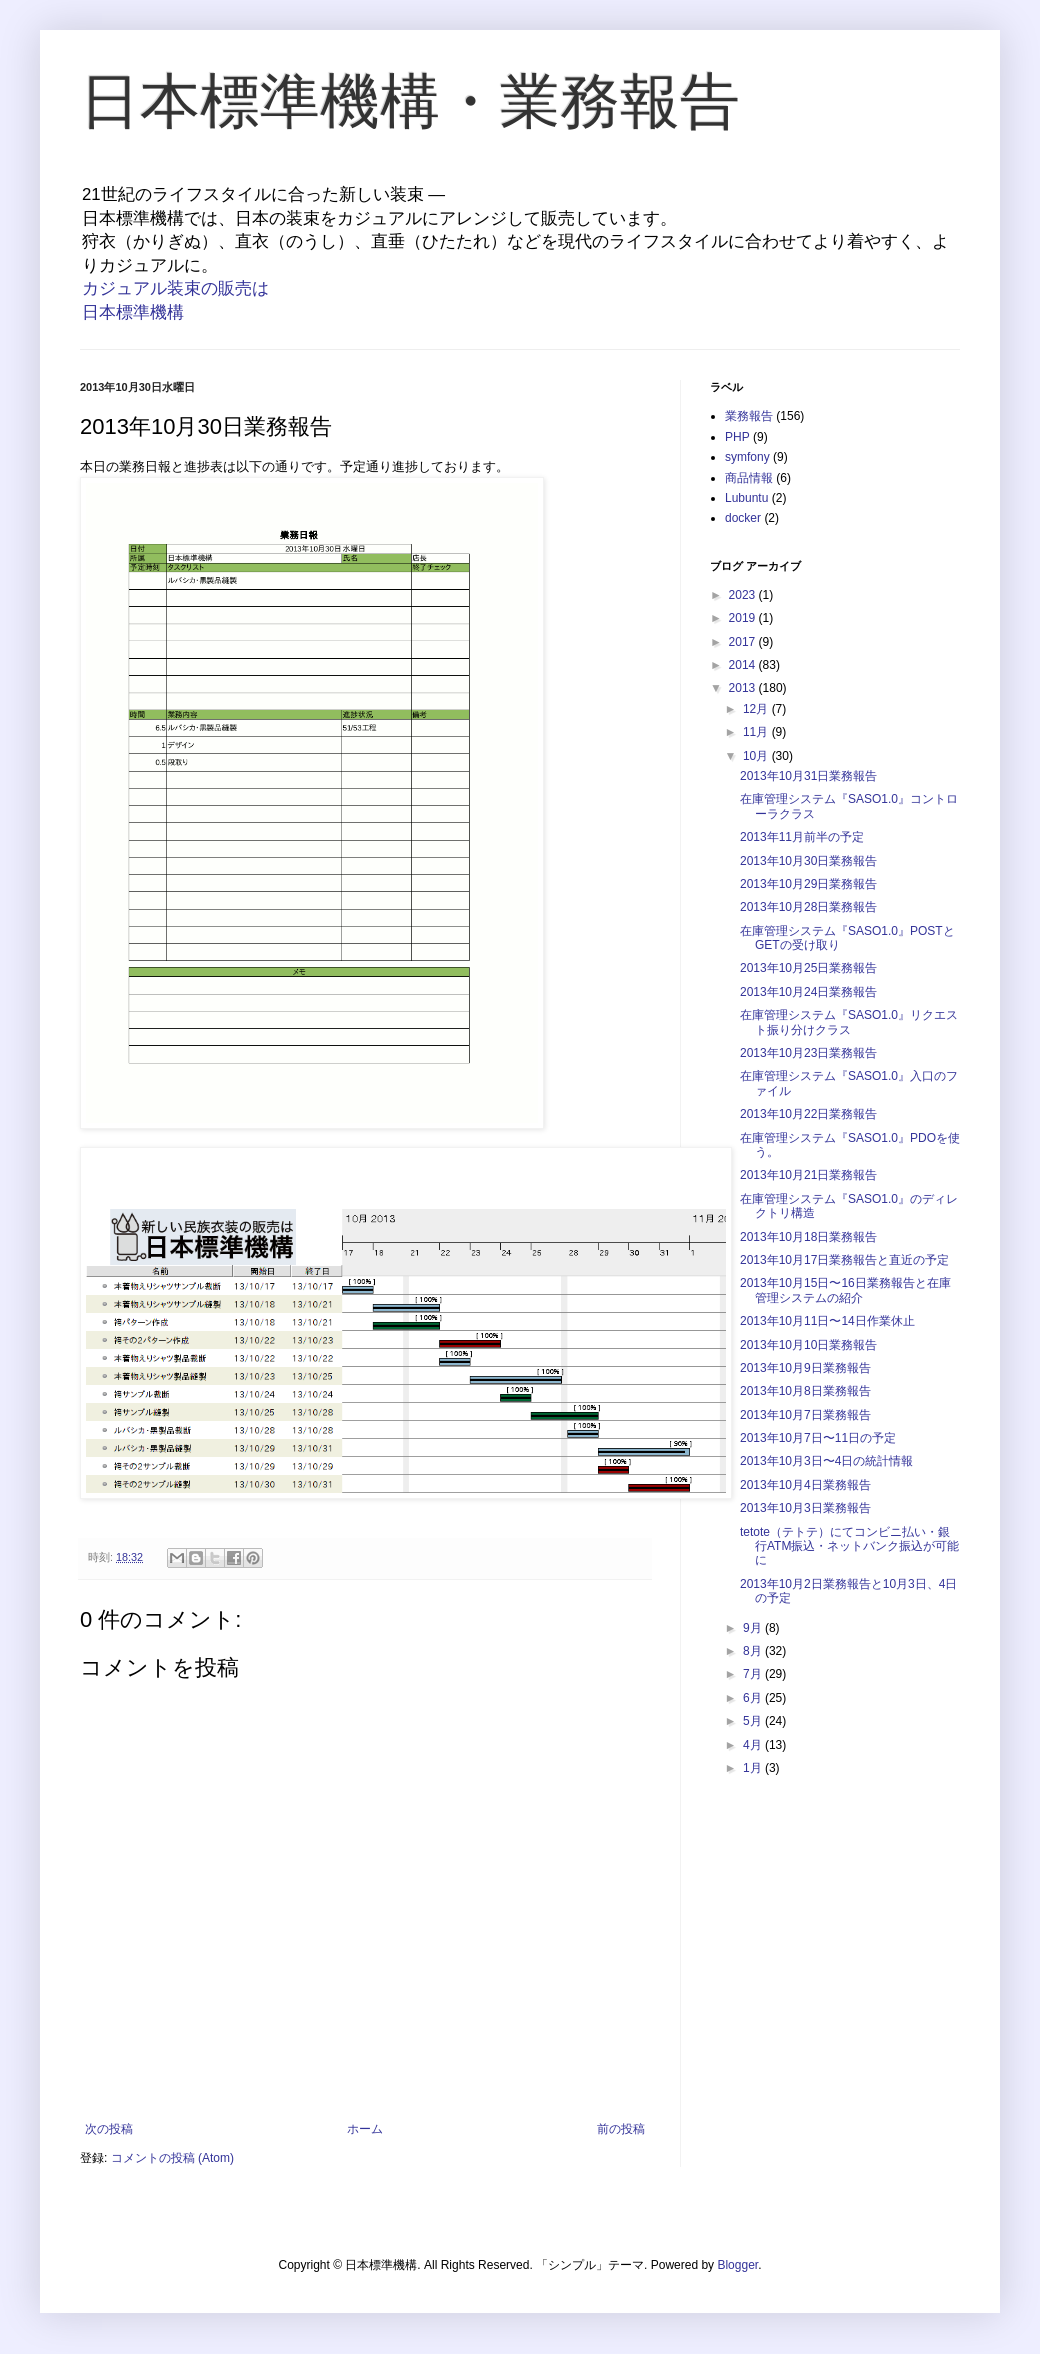  I want to click on 2013年10月11日〜14日作業休止, so click(827, 1321).